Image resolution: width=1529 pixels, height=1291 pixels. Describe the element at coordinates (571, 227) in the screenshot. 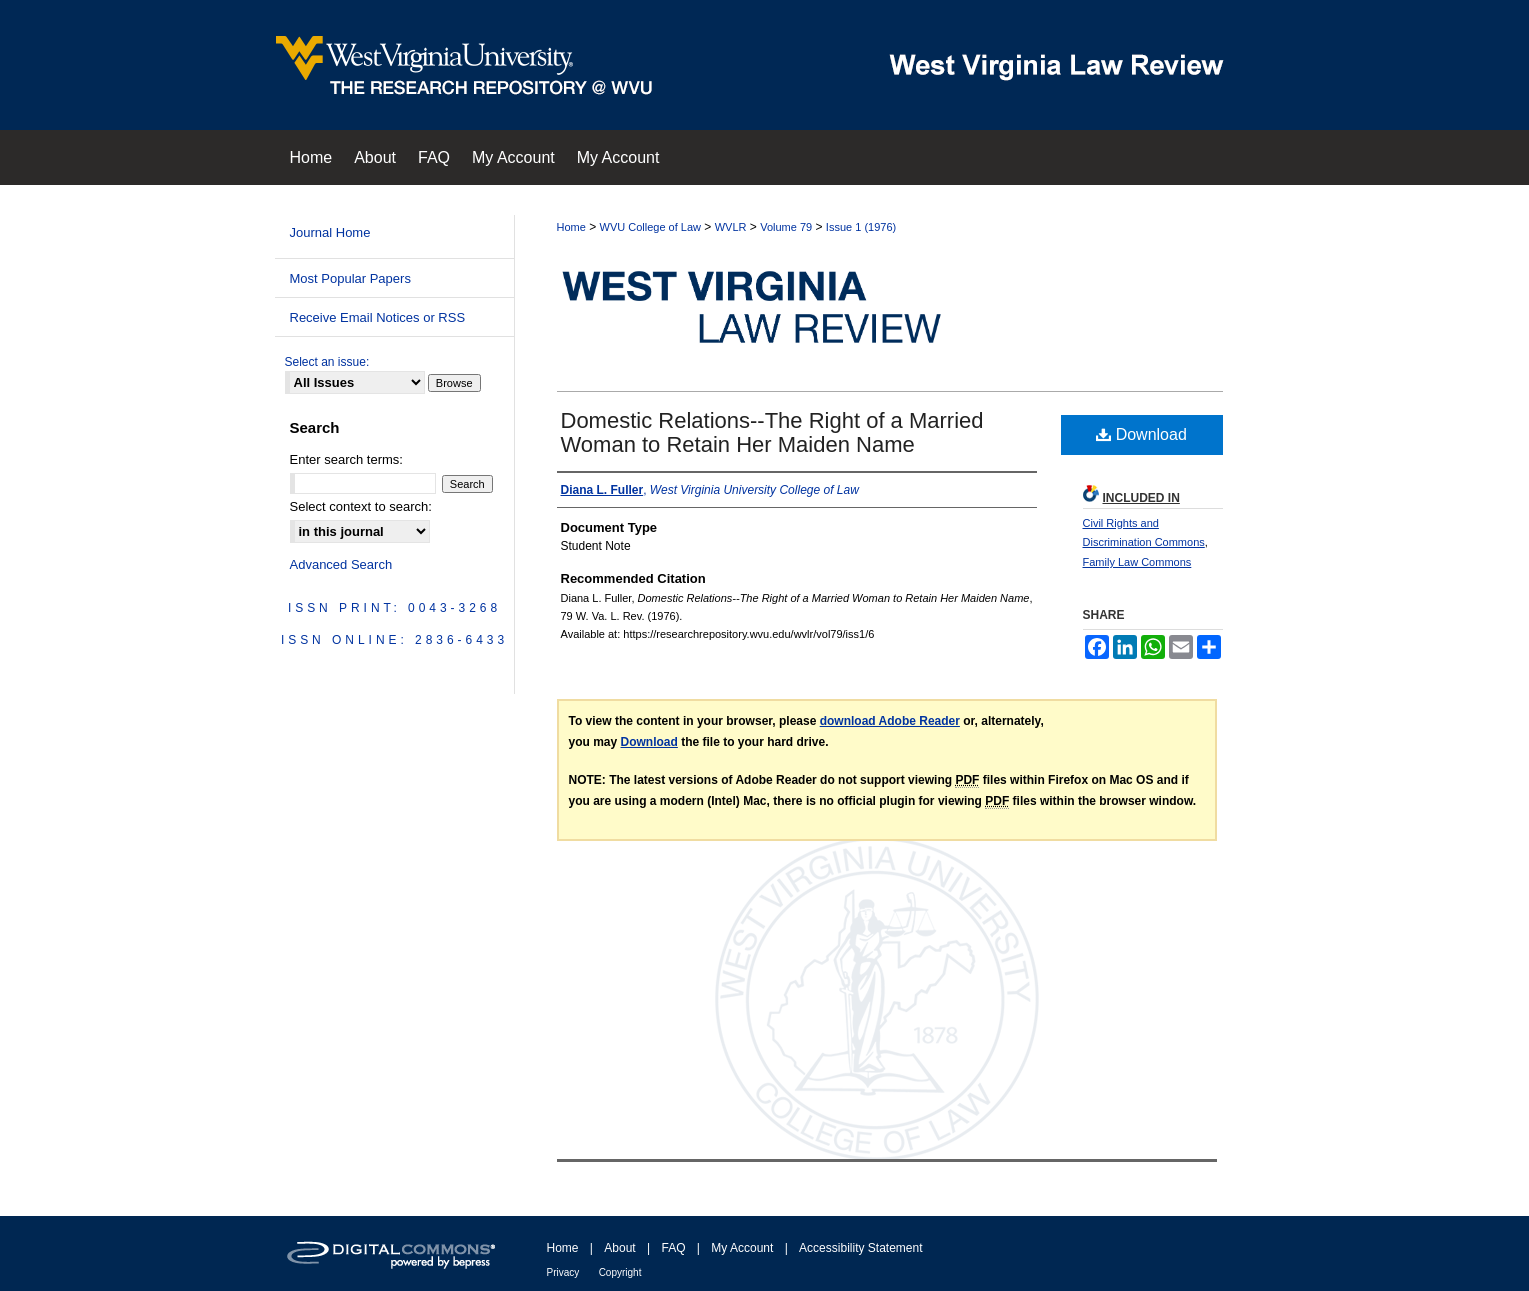

I see `Home` at that location.